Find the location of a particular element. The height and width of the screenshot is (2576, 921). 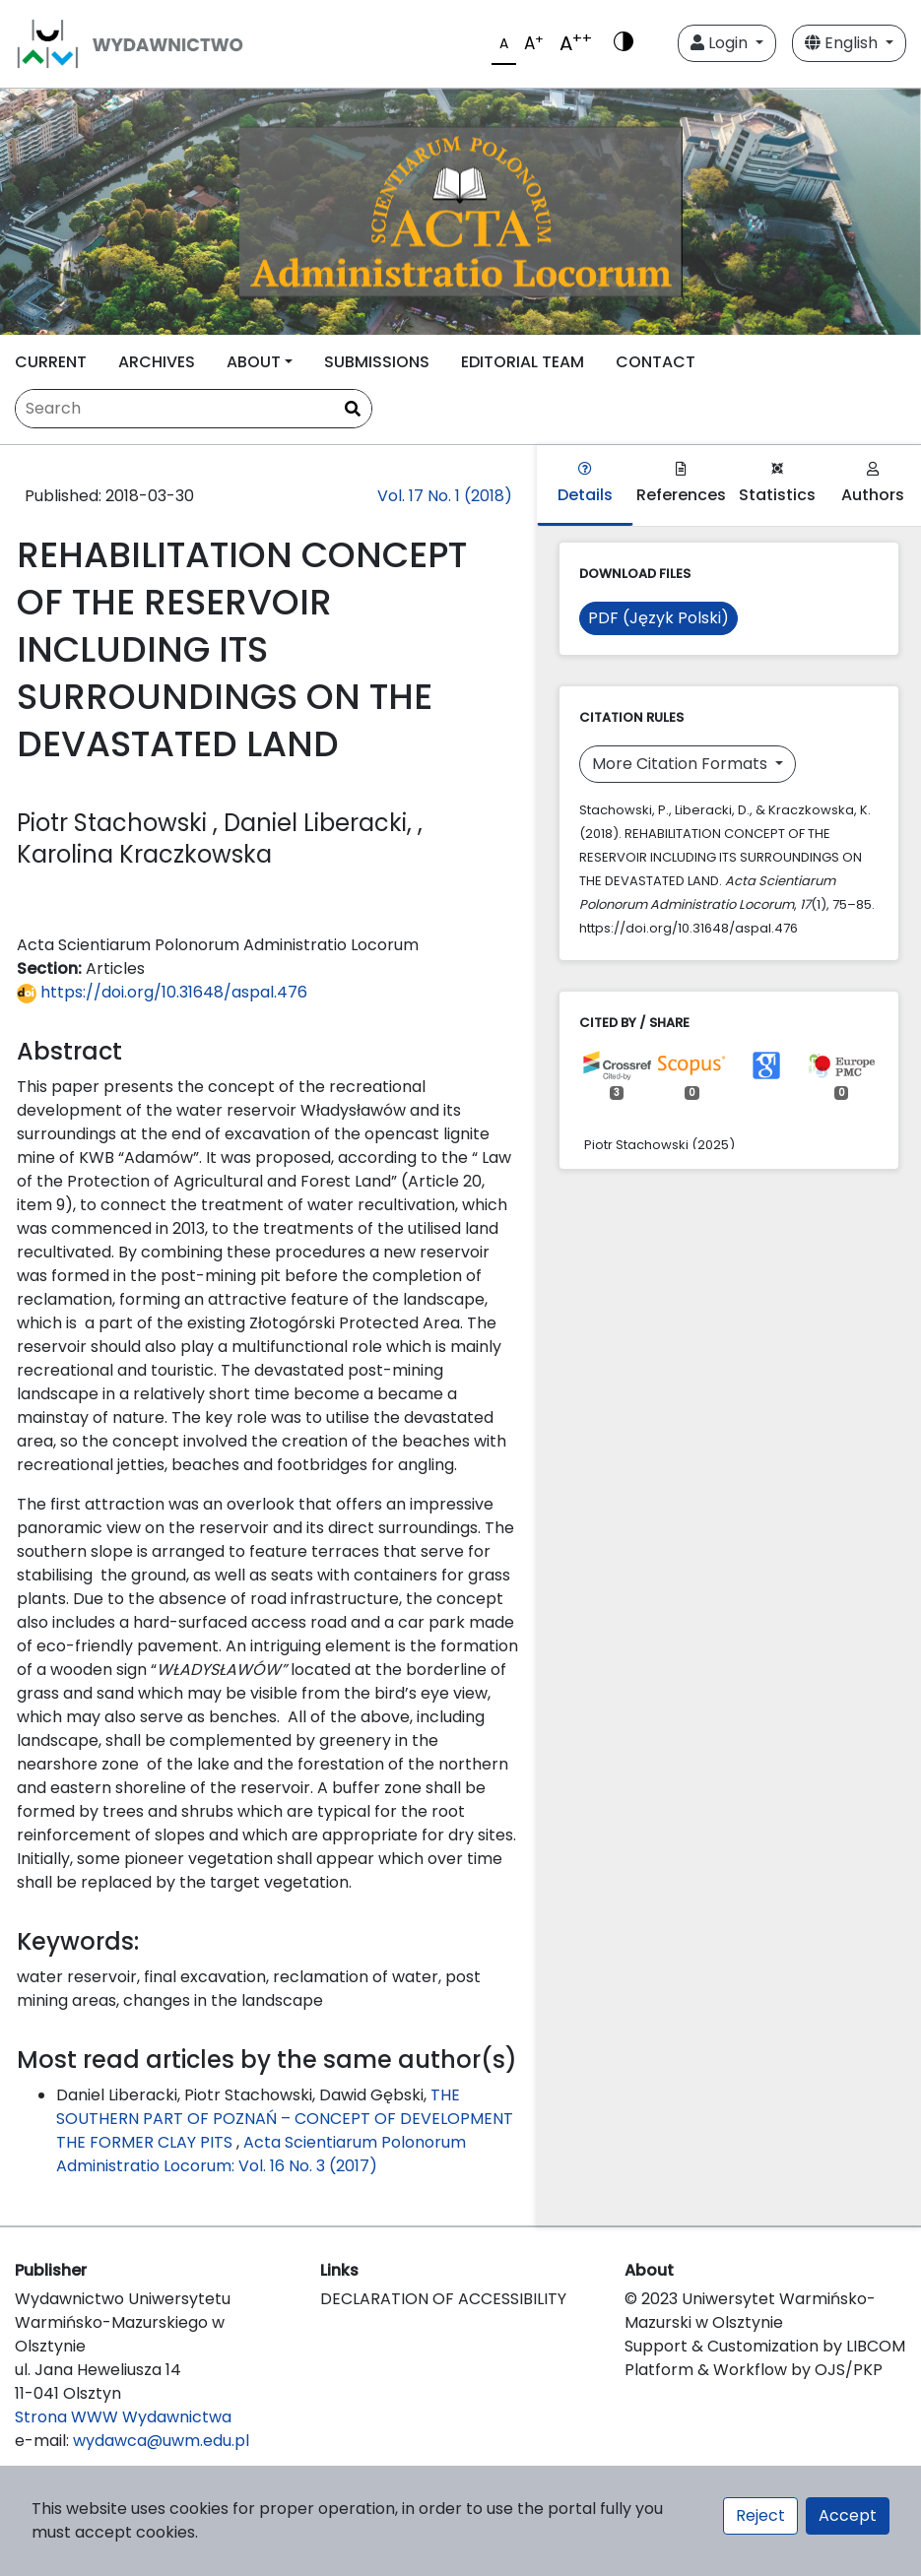

ABOUT [button] is located at coordinates (254, 362).